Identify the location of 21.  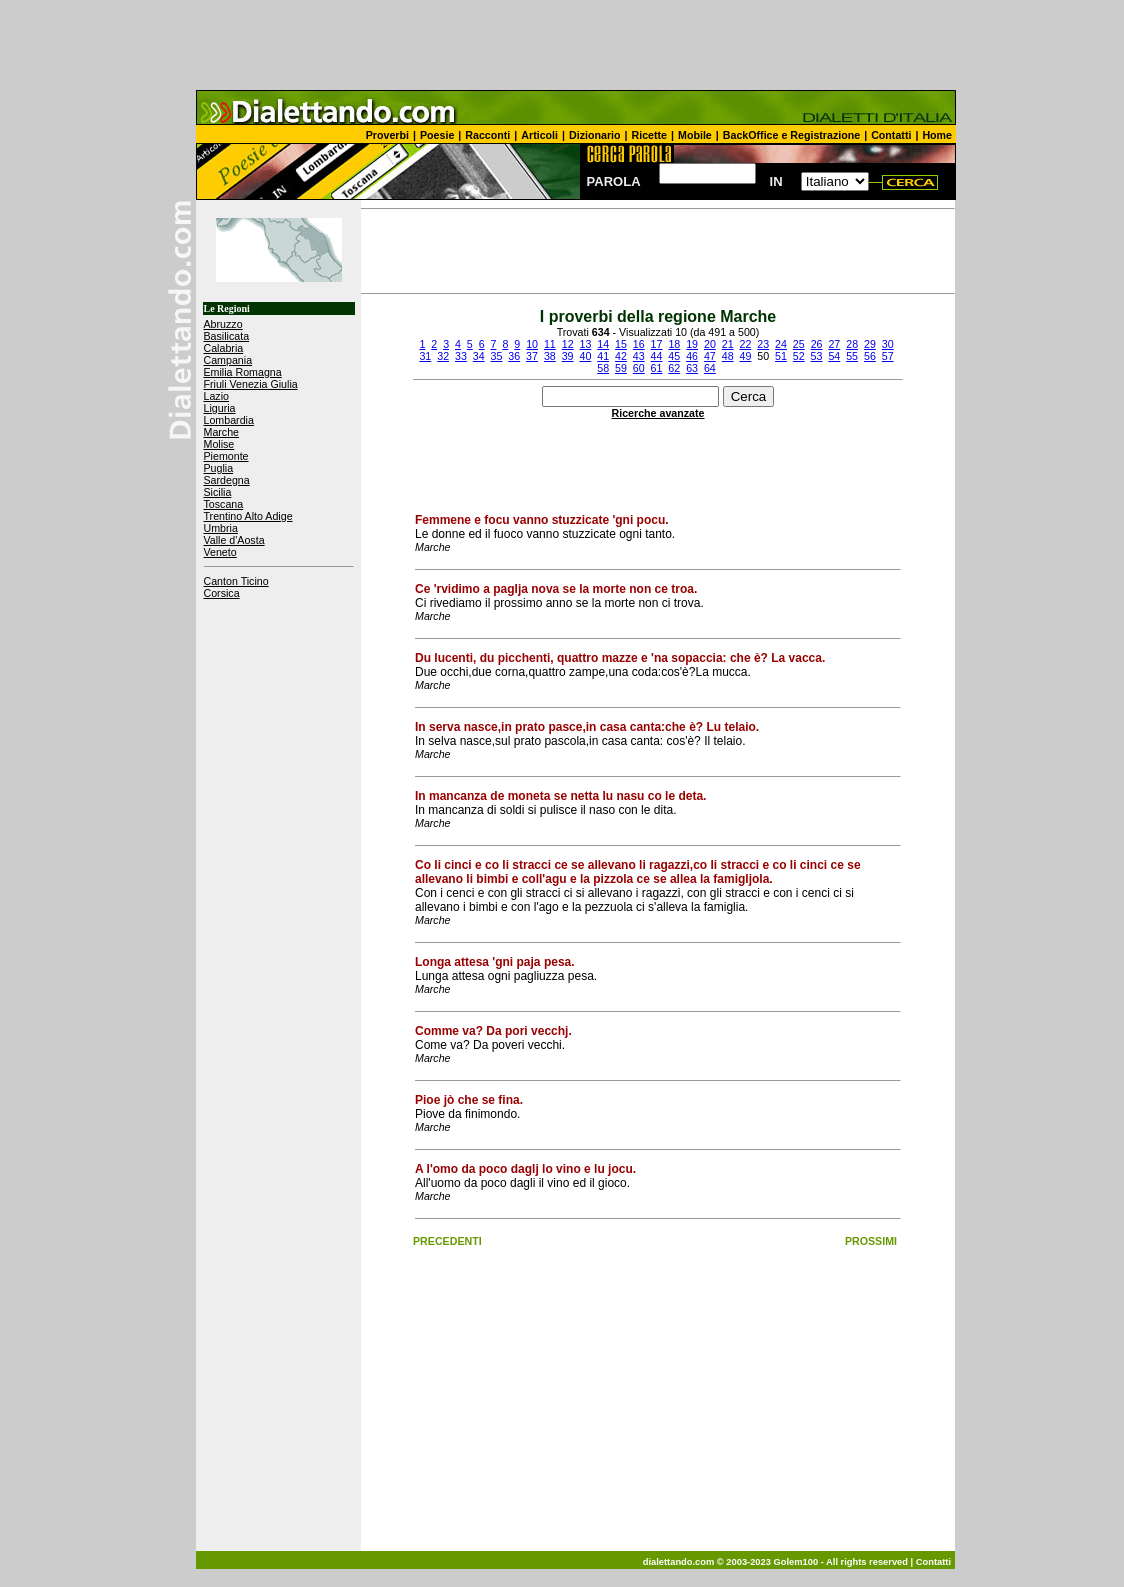
(728, 344).